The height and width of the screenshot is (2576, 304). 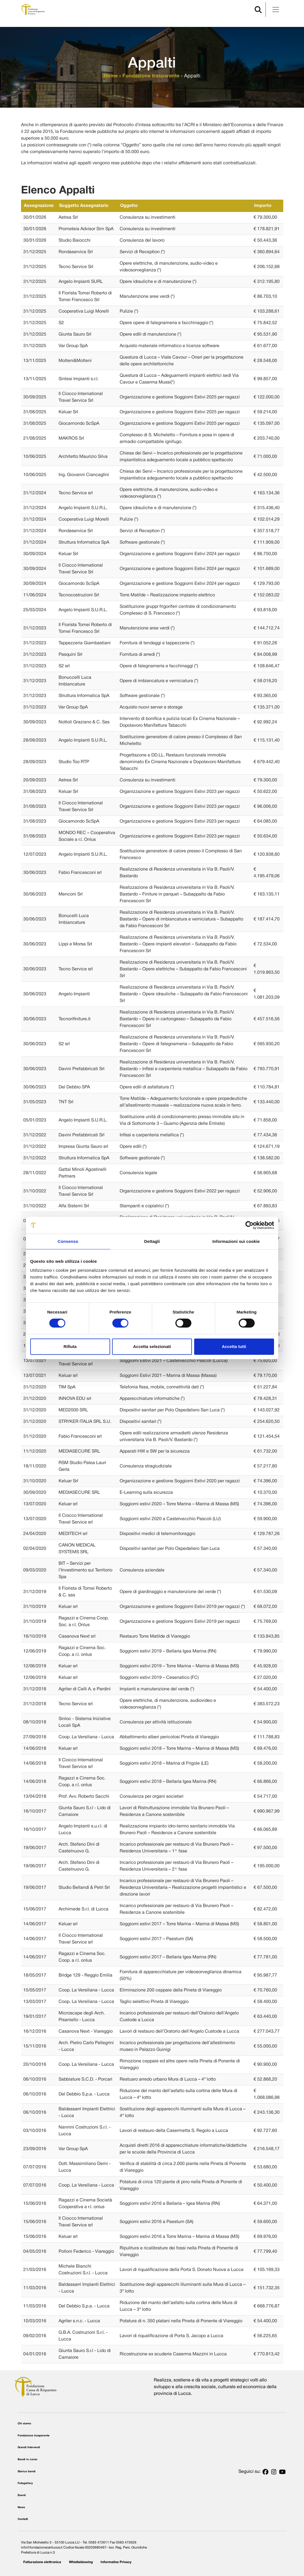 I want to click on Dettagli [tab], so click(x=152, y=1241).